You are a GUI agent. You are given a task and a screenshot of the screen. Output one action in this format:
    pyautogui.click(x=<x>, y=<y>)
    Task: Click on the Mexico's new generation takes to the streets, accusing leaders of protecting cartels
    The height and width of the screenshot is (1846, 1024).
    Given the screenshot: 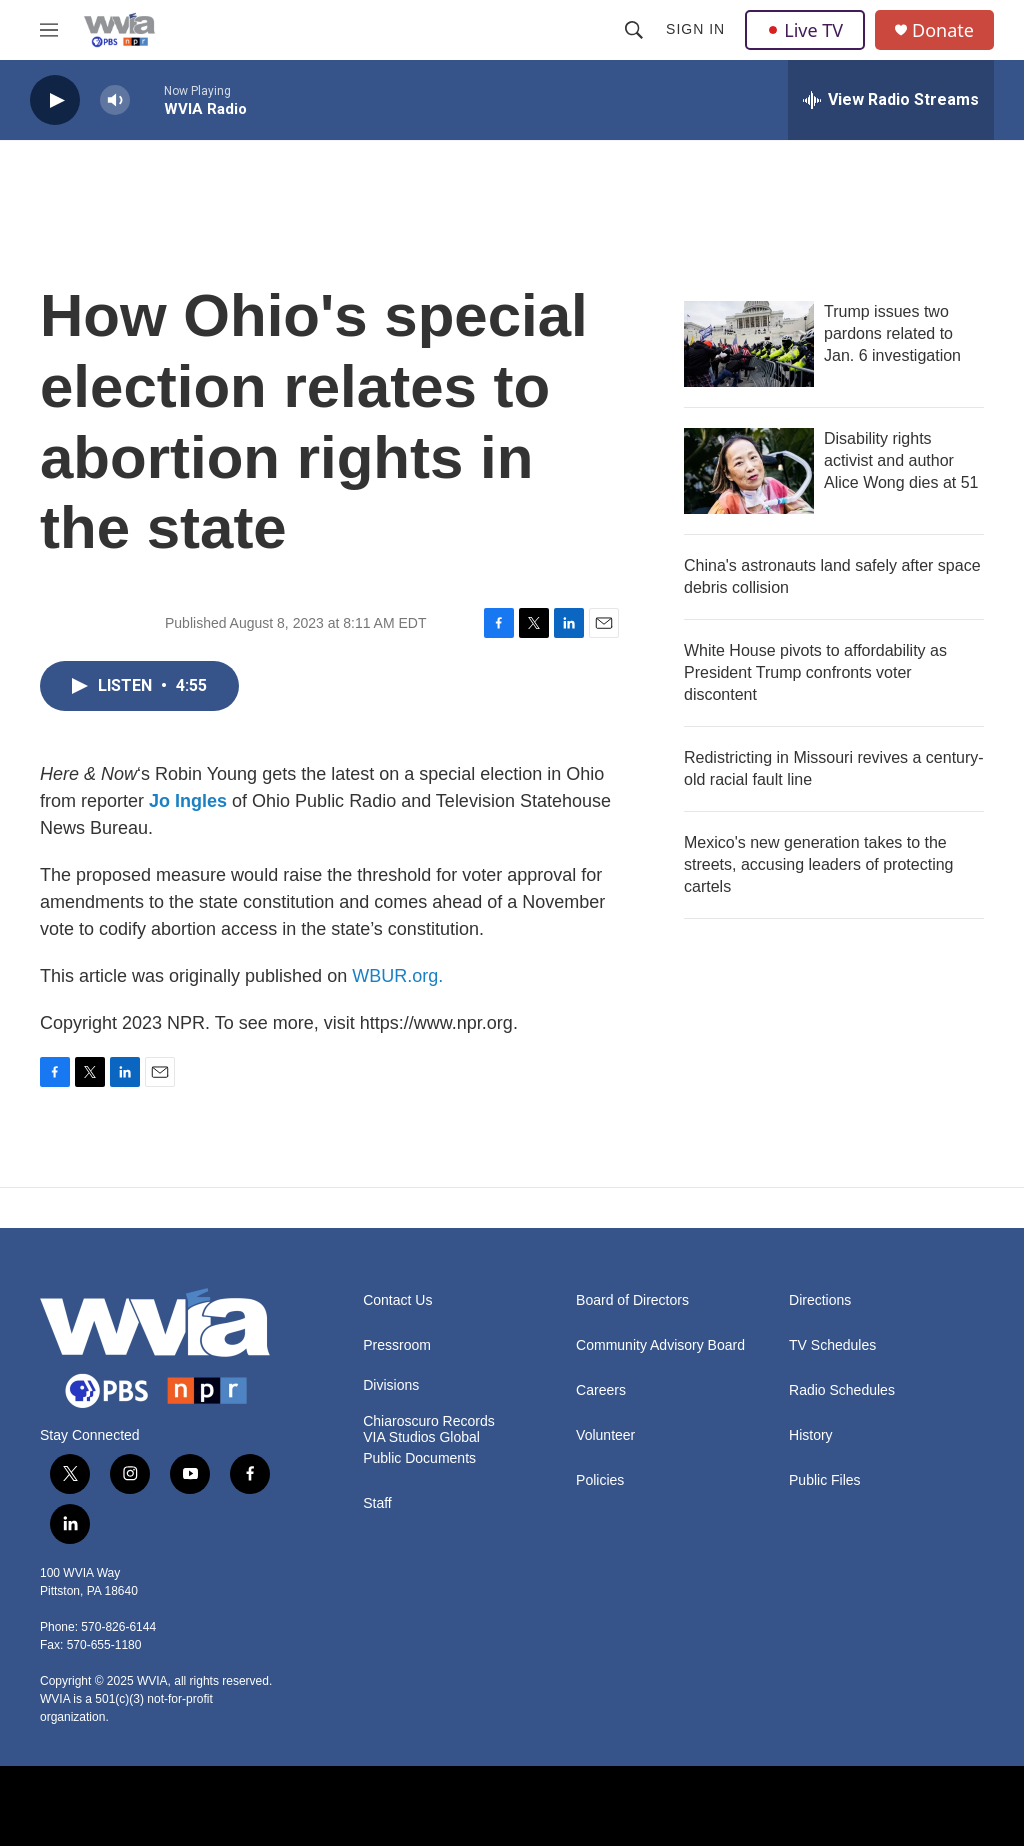 What is the action you would take?
    pyautogui.click(x=818, y=864)
    